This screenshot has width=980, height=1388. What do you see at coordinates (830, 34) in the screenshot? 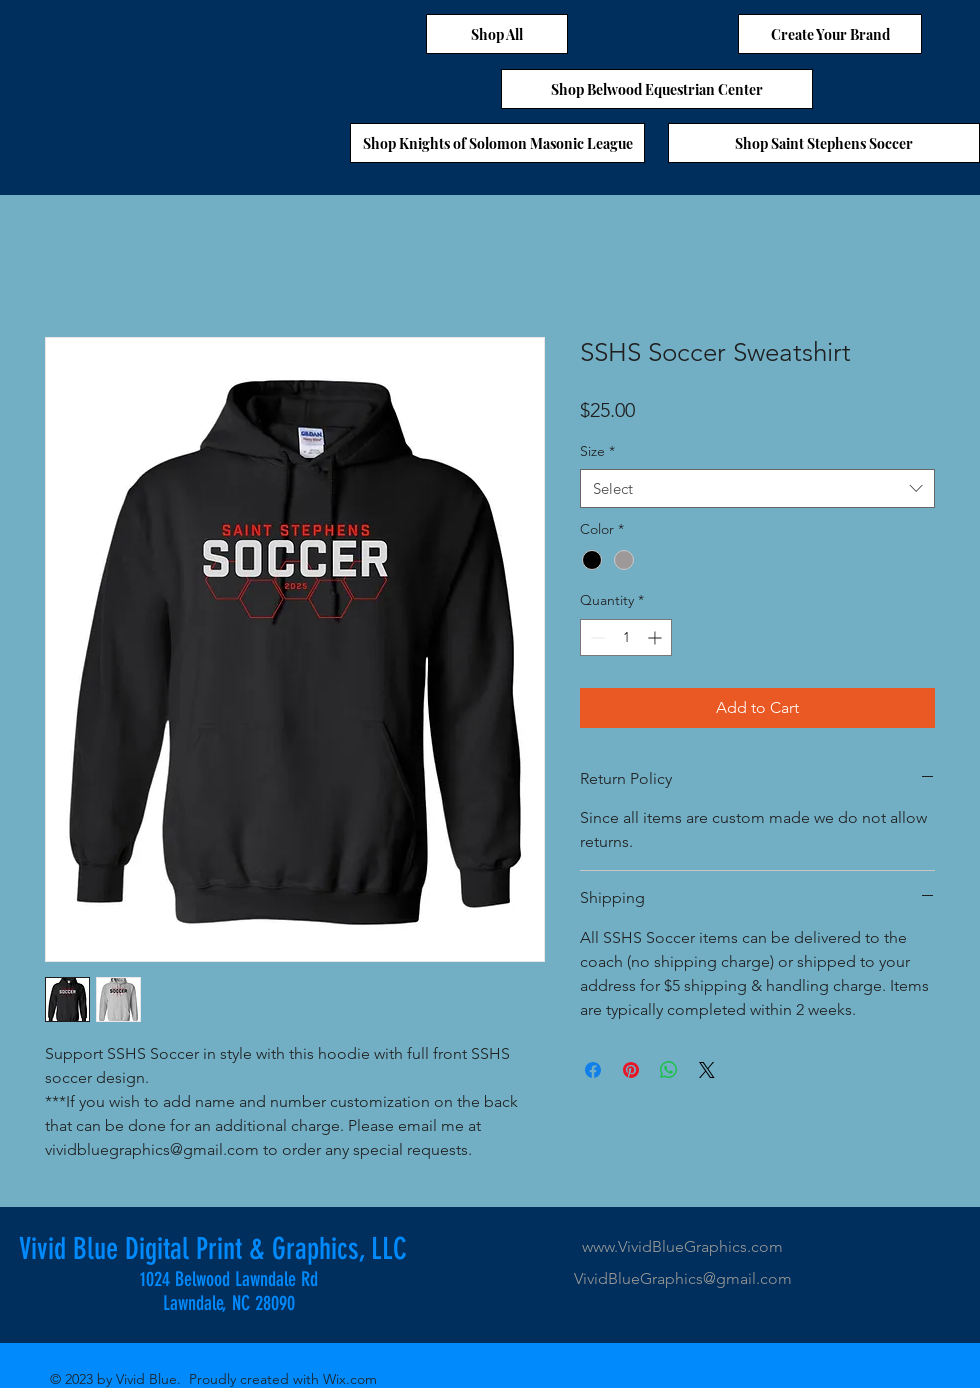
I see `[Create Your Brand]` at bounding box center [830, 34].